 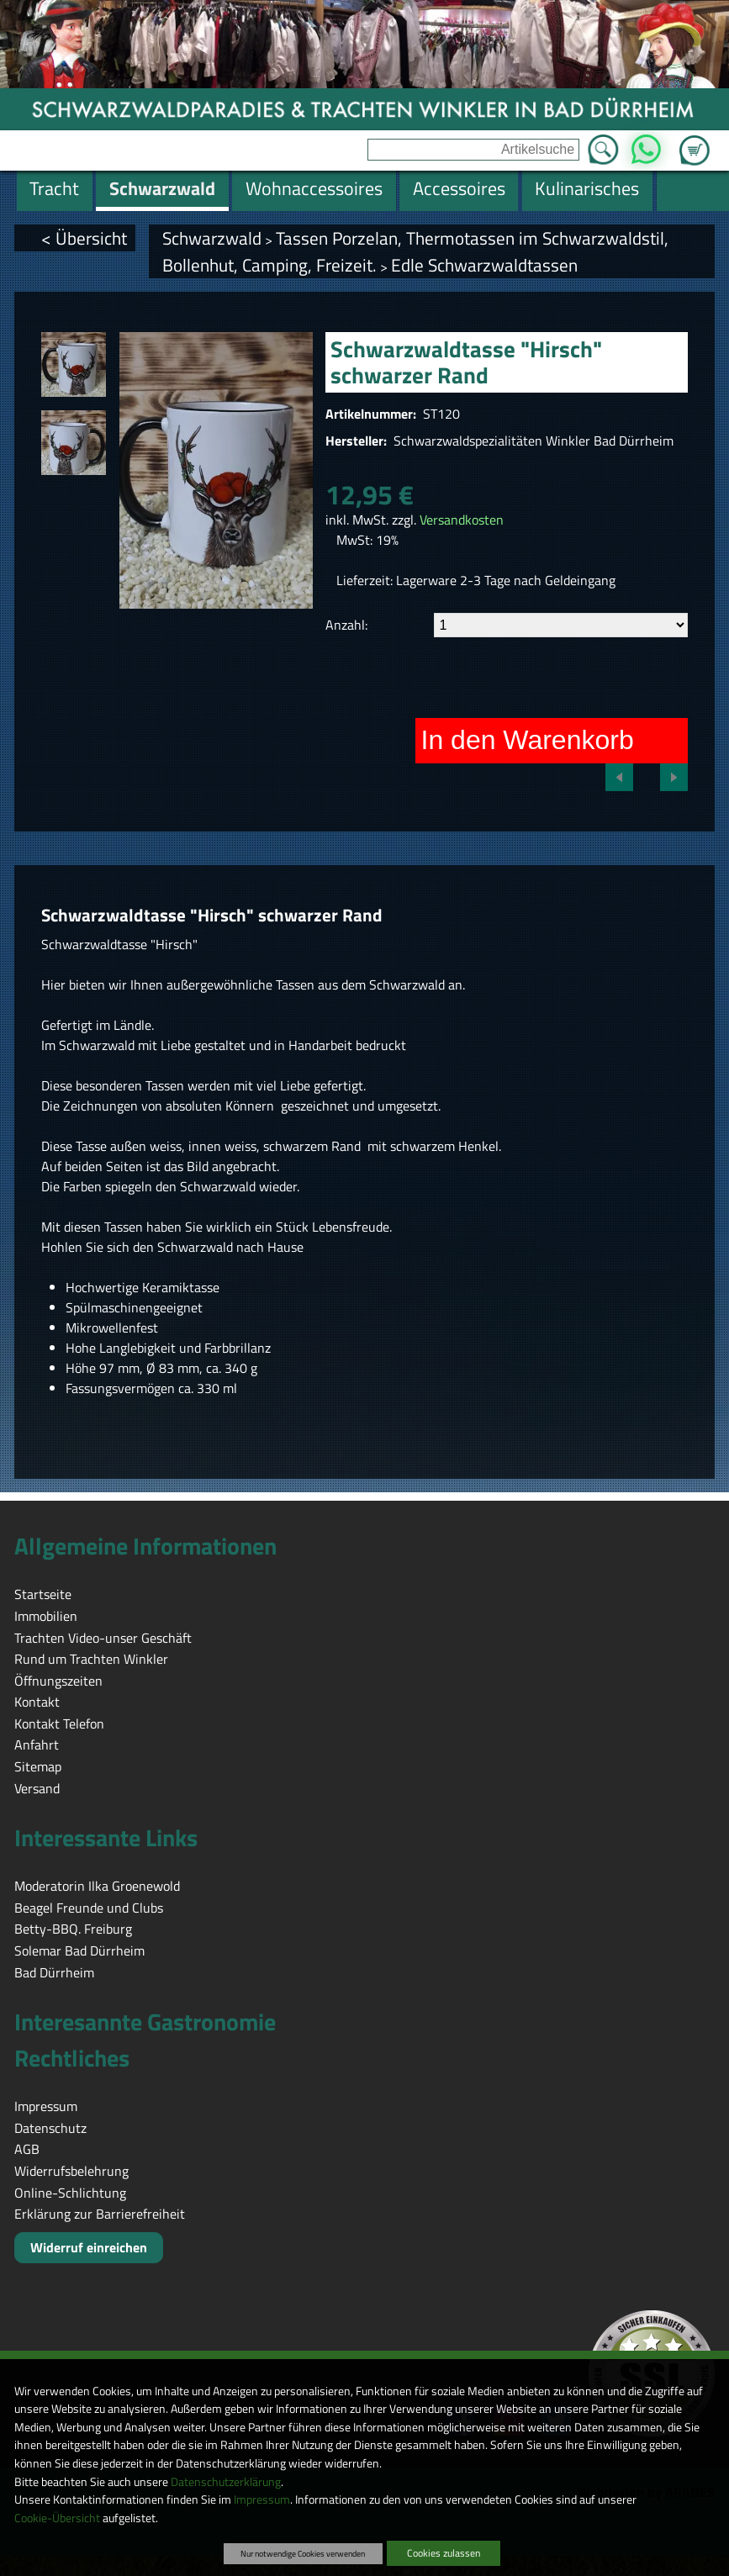 What do you see at coordinates (527, 740) in the screenshot?
I see `In den Warenkorb` at bounding box center [527, 740].